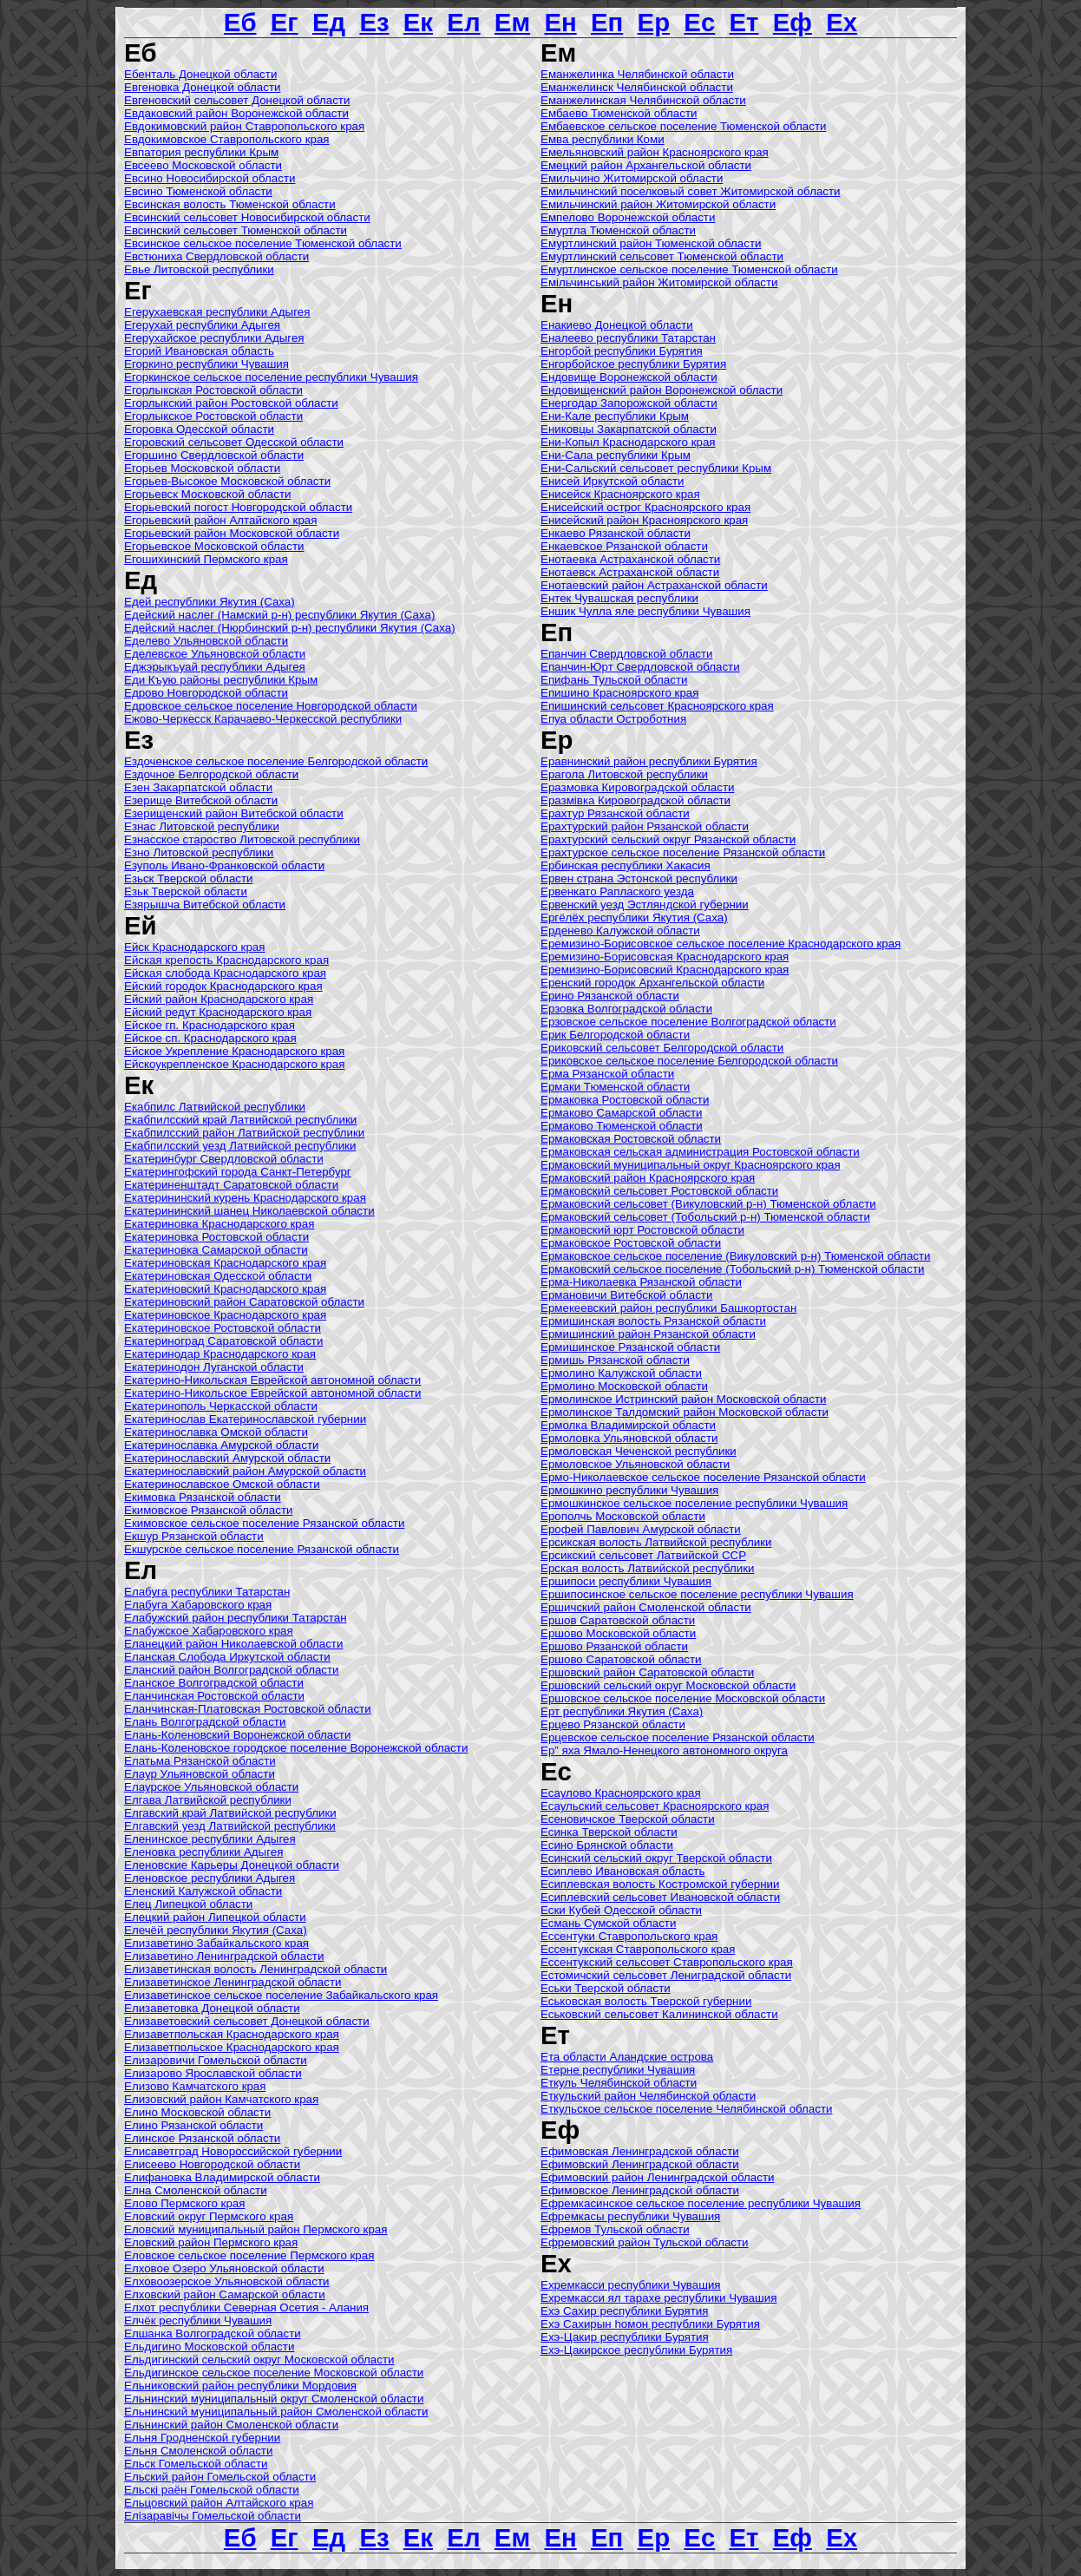 The width and height of the screenshot is (1081, 2576). Describe the element at coordinates (214, 666) in the screenshot. I see `Еджэрыкъуай республики Адыгея` at that location.